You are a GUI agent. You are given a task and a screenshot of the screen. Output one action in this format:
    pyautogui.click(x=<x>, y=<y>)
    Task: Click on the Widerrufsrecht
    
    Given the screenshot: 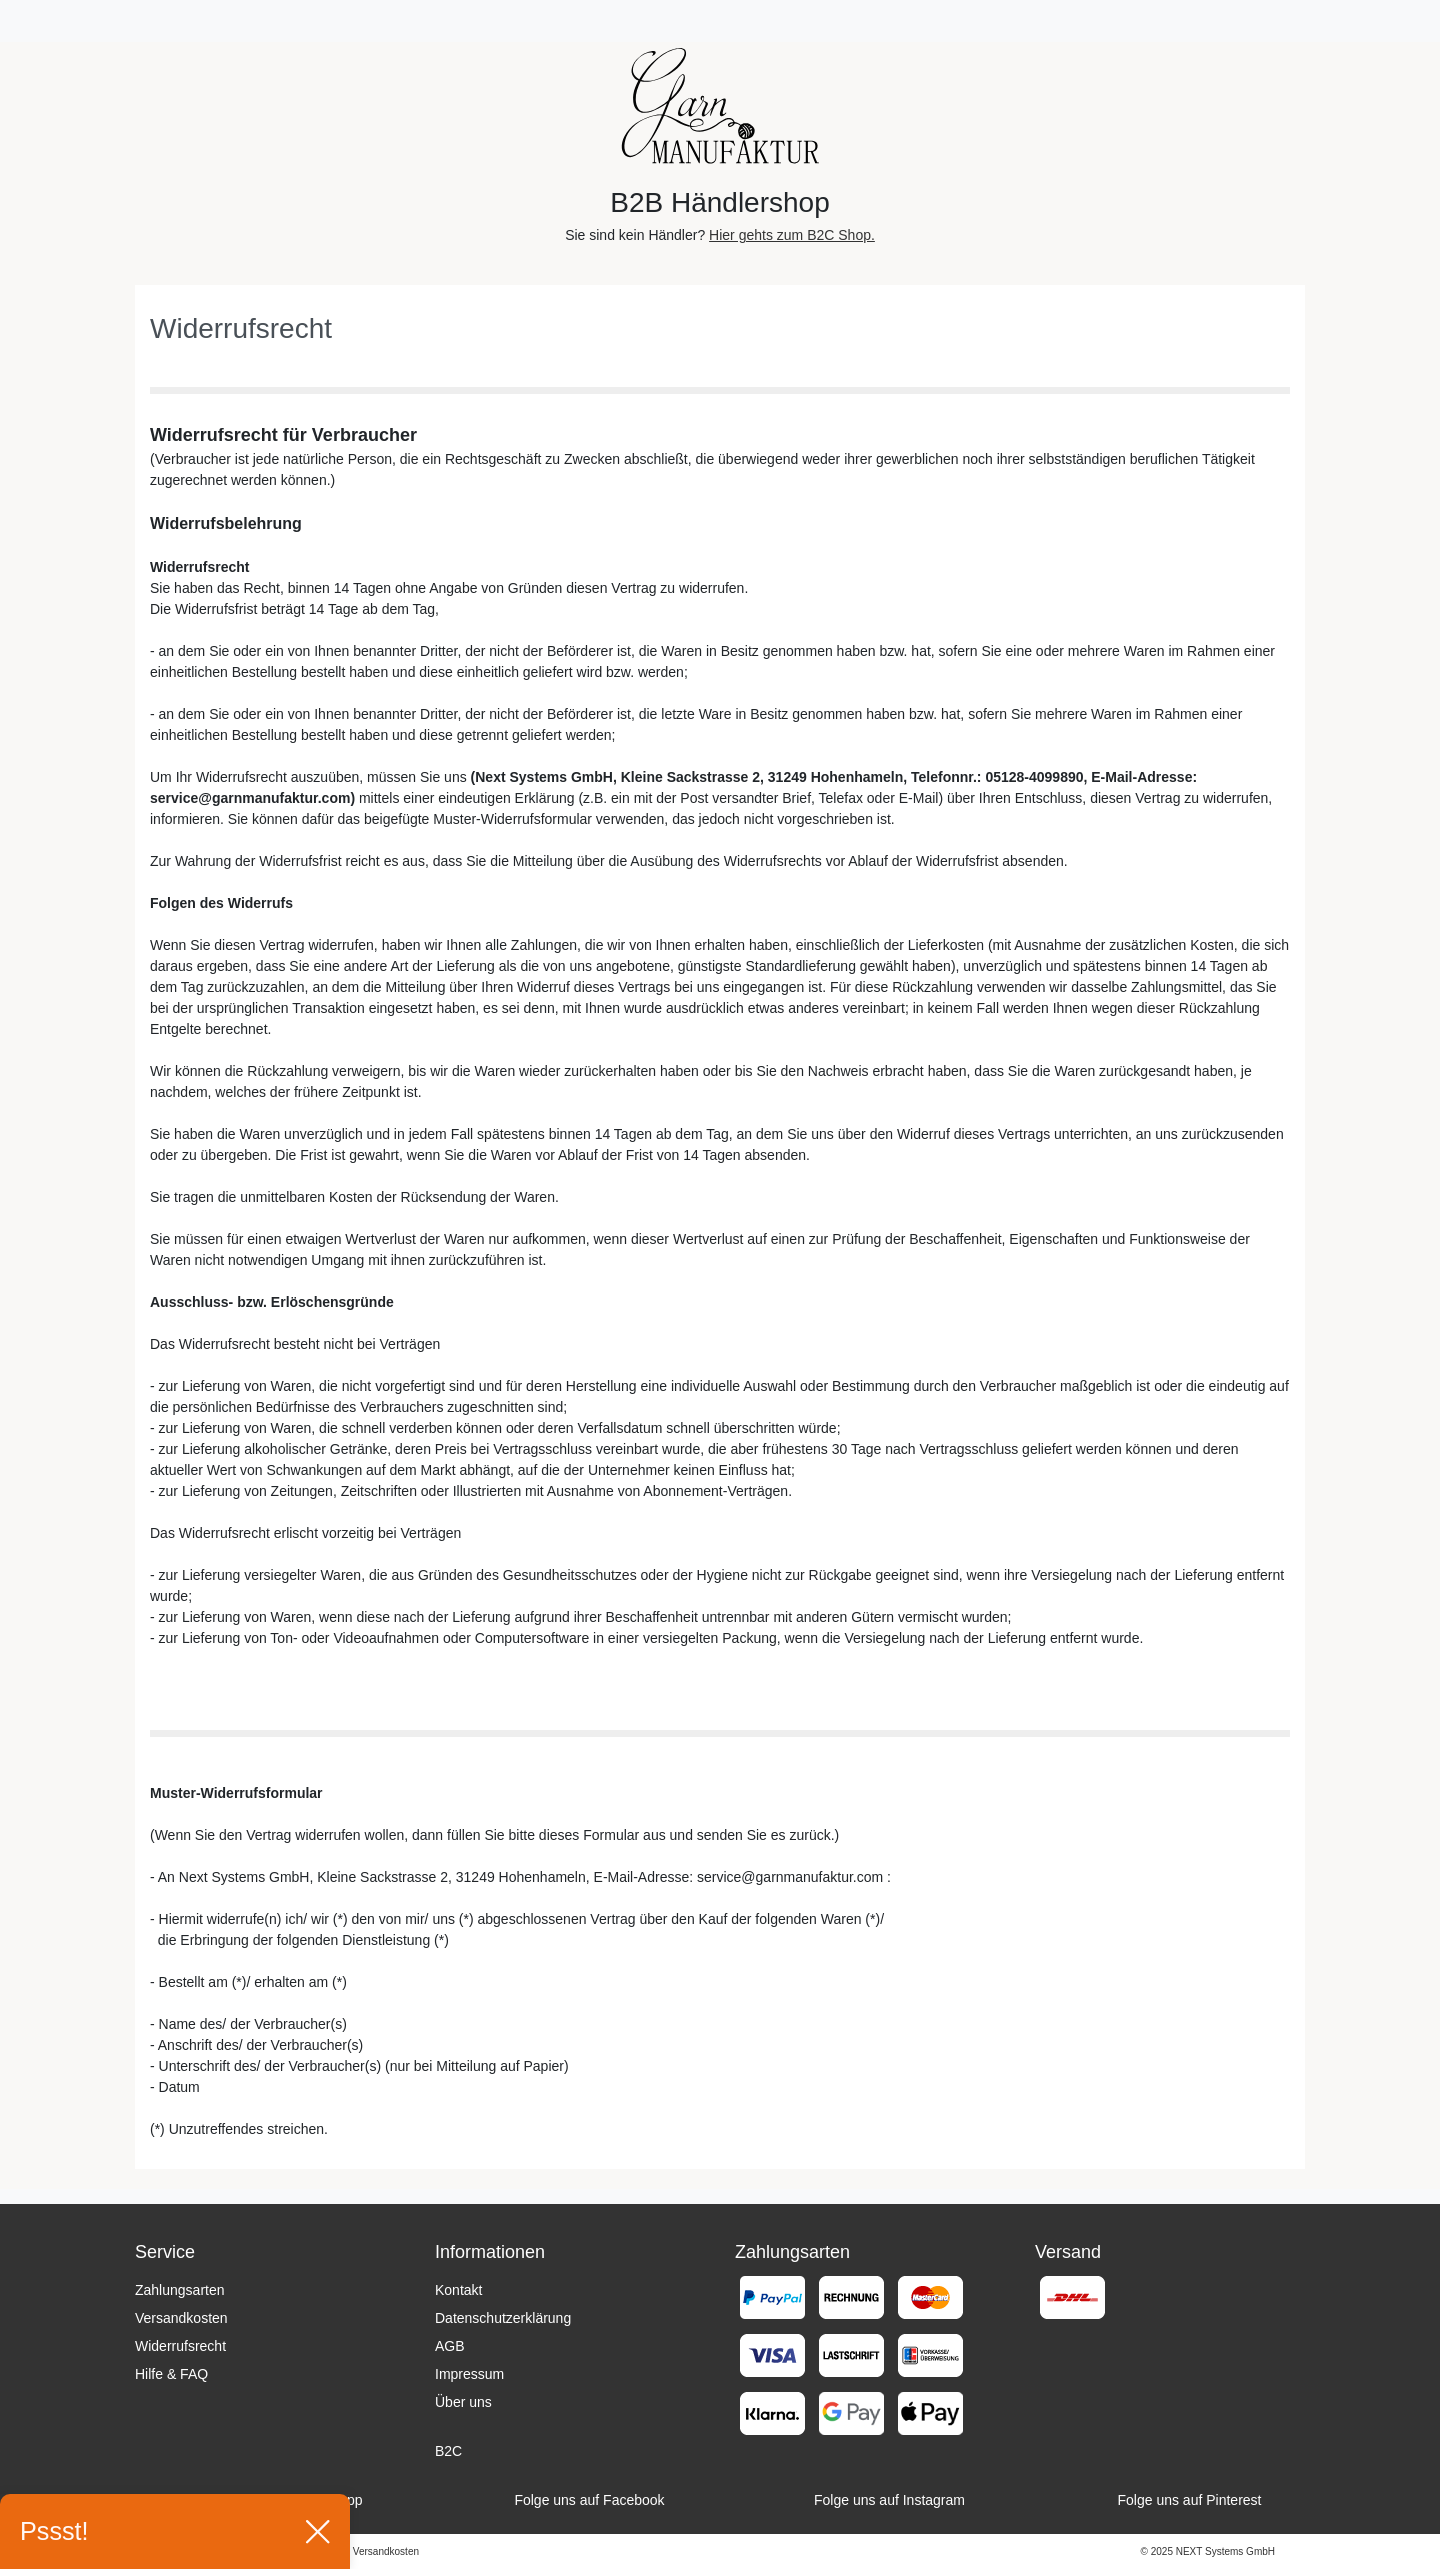 What is the action you would take?
    pyautogui.click(x=180, y=2346)
    